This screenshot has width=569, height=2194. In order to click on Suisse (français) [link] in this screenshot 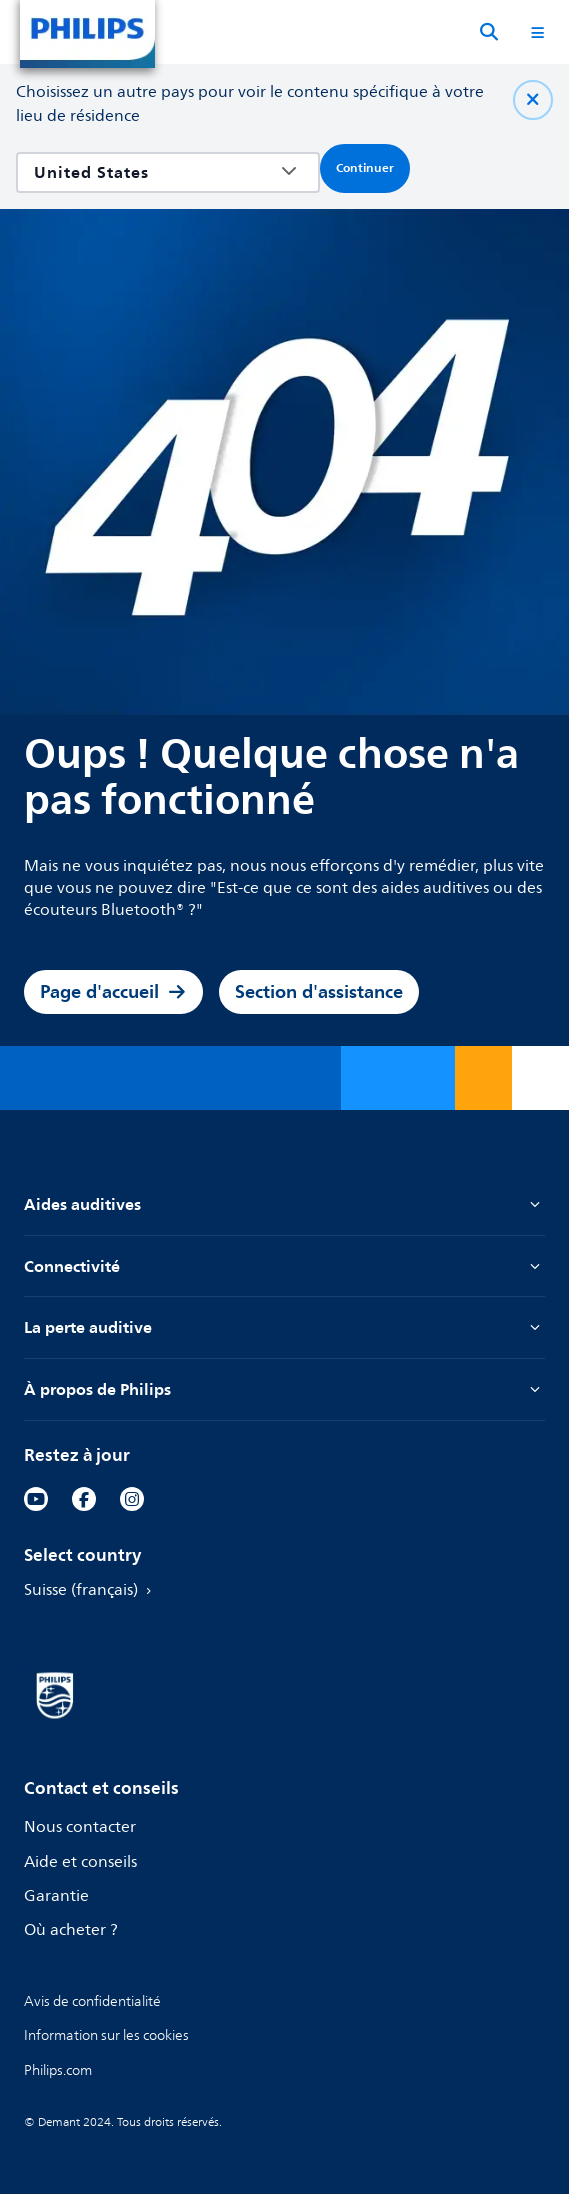, I will do `click(91, 1590)`.